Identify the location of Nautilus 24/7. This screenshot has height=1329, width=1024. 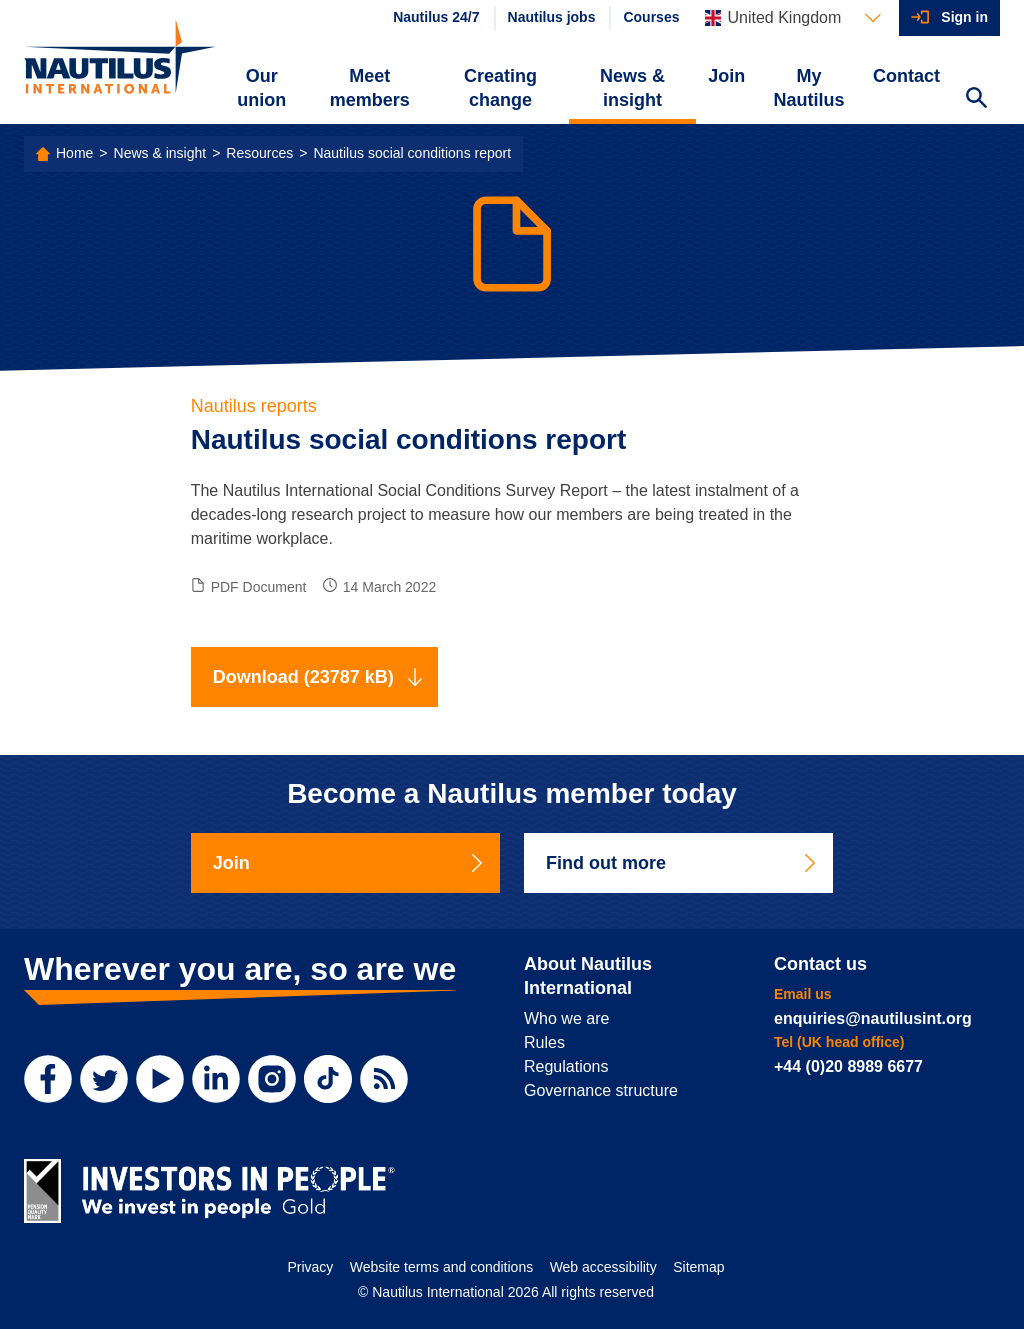
(436, 17).